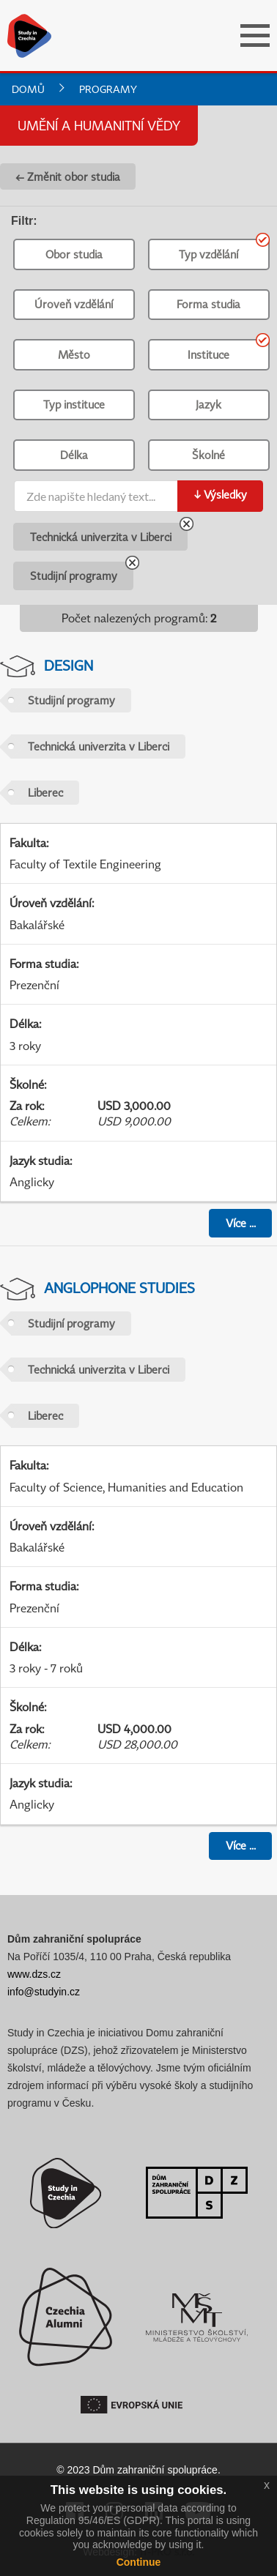 This screenshot has height=2576, width=277. What do you see at coordinates (28, 89) in the screenshot?
I see `Domů` at bounding box center [28, 89].